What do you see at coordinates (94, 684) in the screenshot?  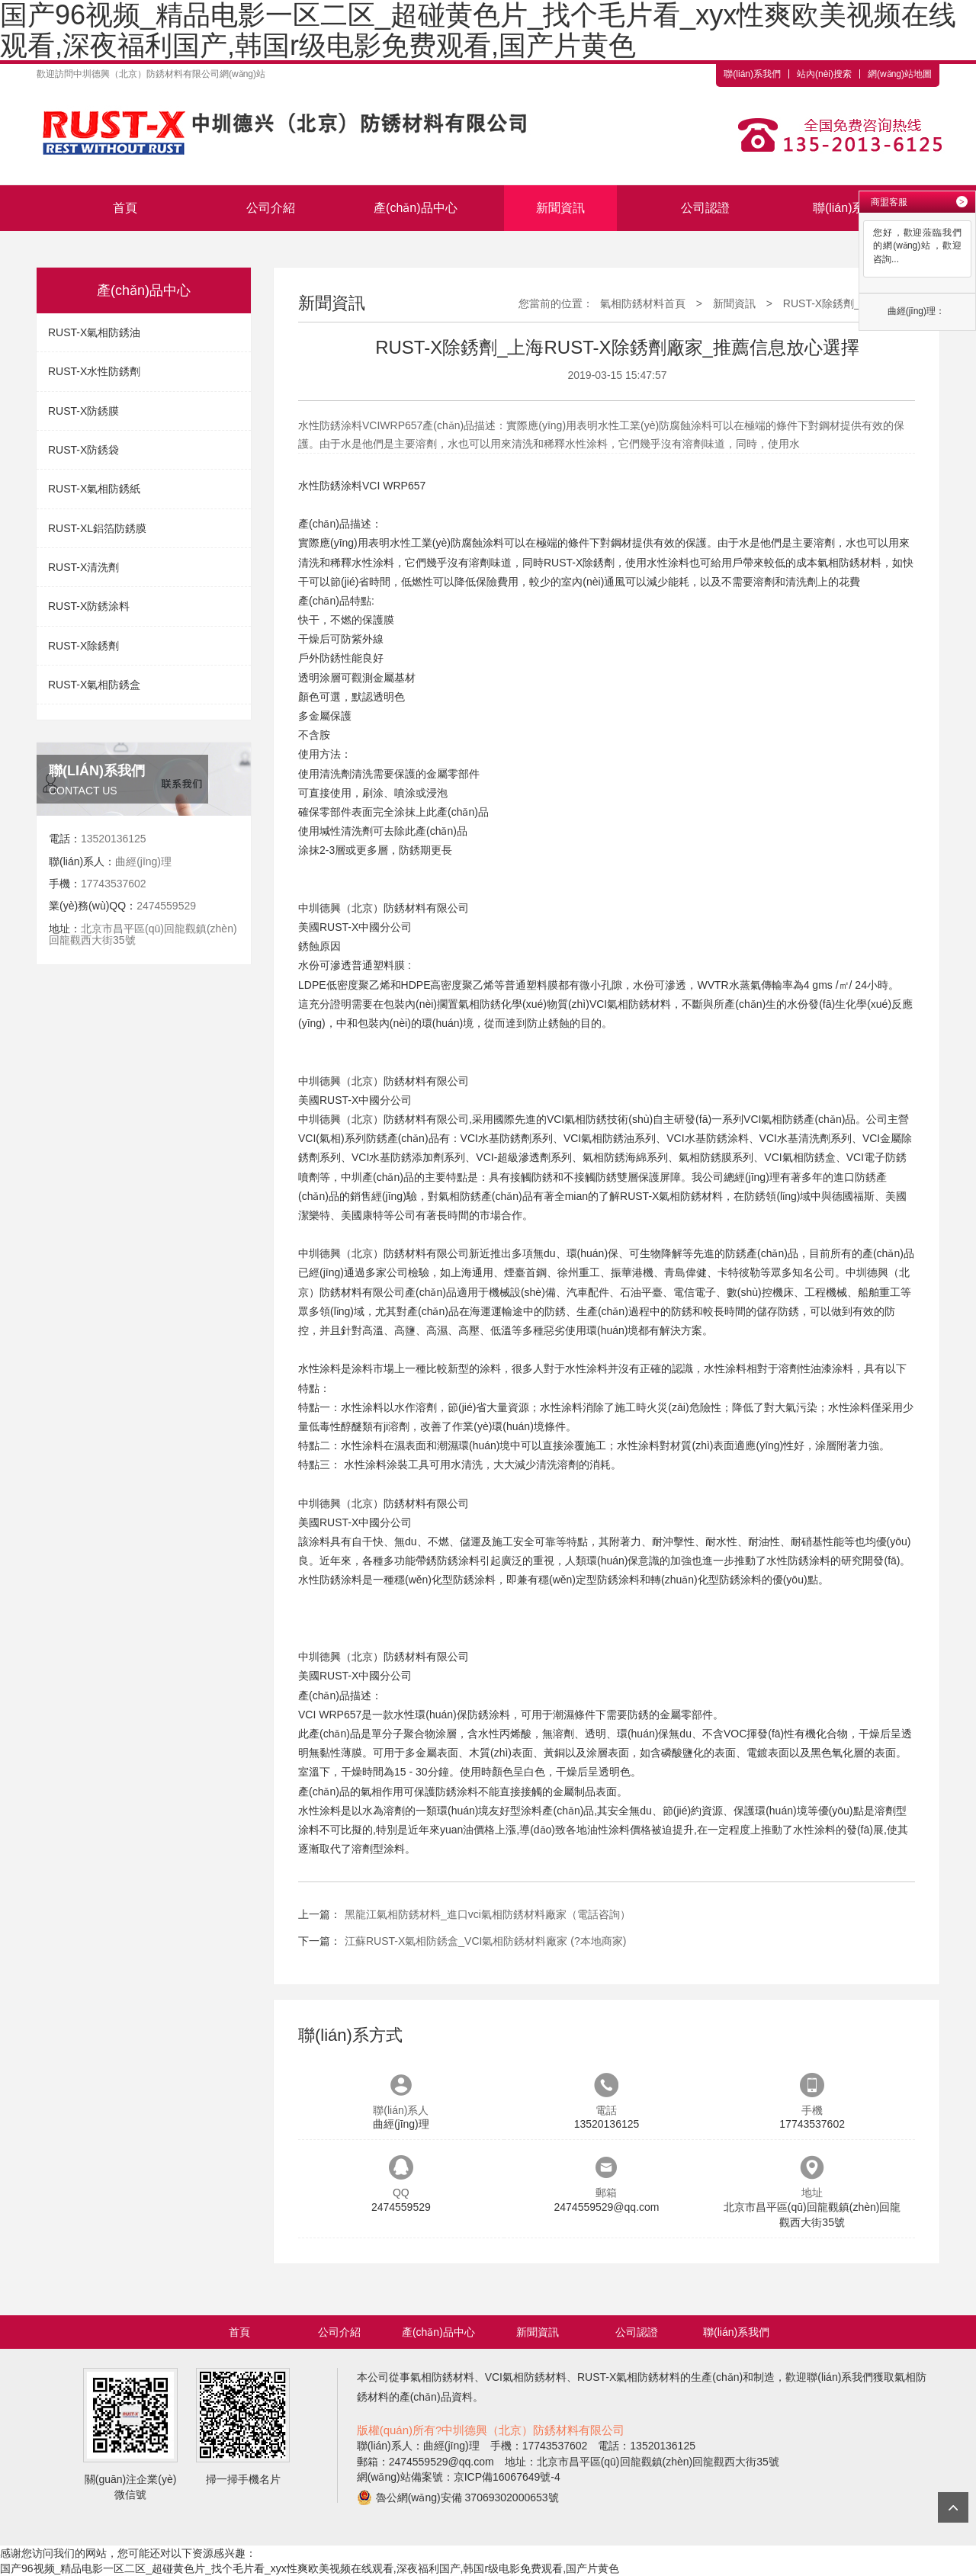 I see `RUST-X氣相防銹盒` at bounding box center [94, 684].